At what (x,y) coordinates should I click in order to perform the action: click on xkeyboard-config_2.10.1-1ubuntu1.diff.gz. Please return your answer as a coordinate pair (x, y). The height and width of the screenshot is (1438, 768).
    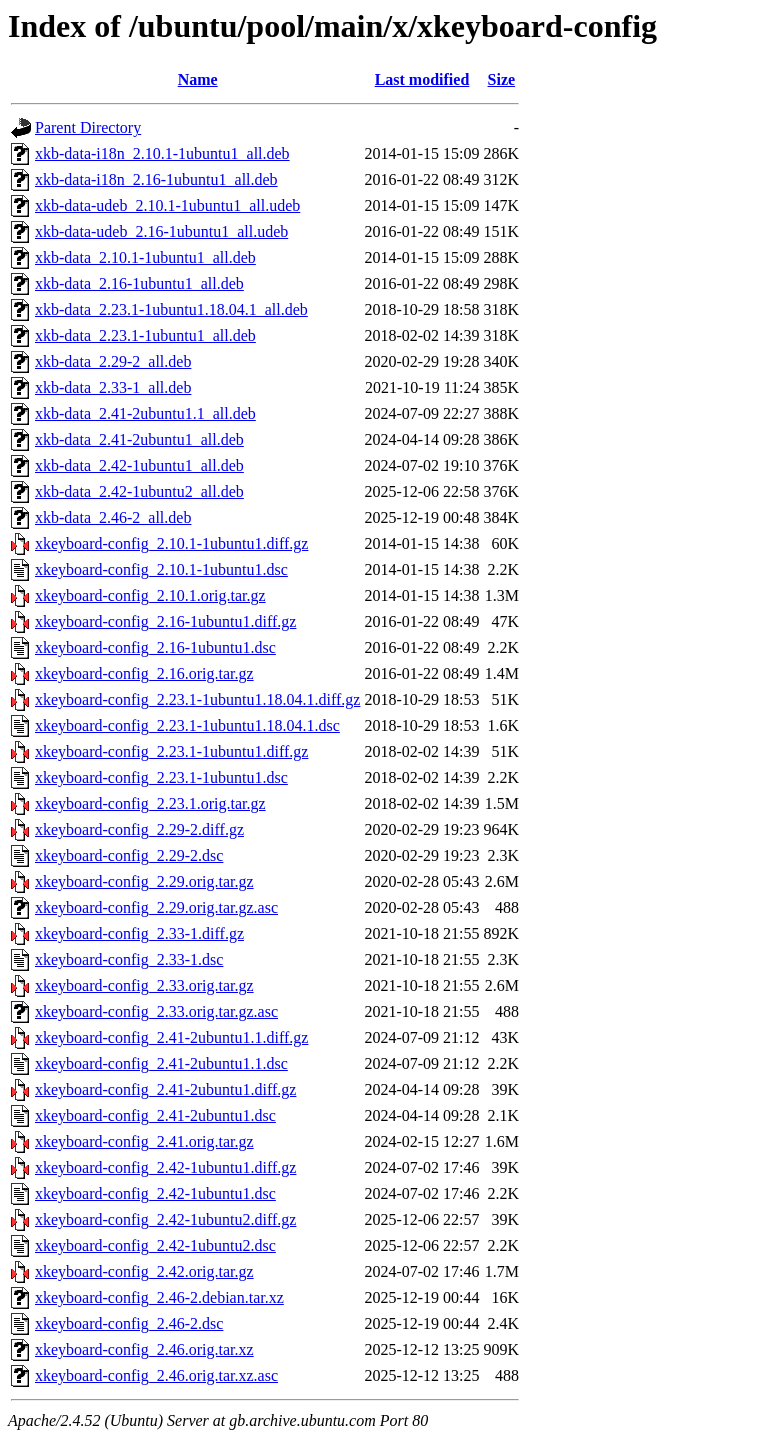
    Looking at the image, I should click on (171, 543).